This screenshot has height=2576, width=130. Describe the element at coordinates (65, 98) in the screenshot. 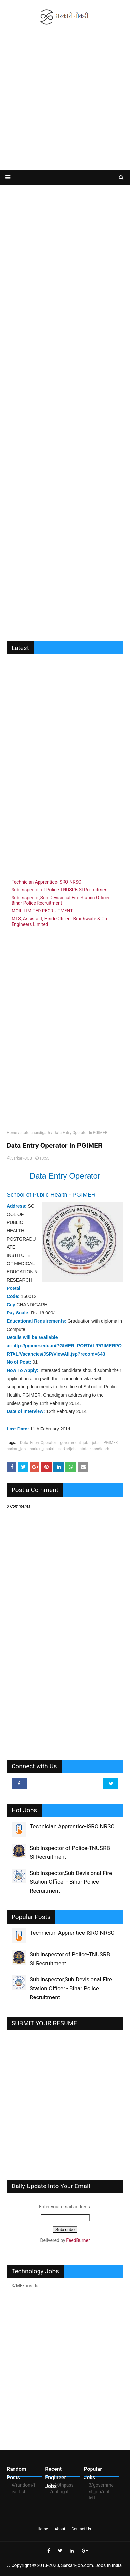

I see `[Advertisement]` at that location.